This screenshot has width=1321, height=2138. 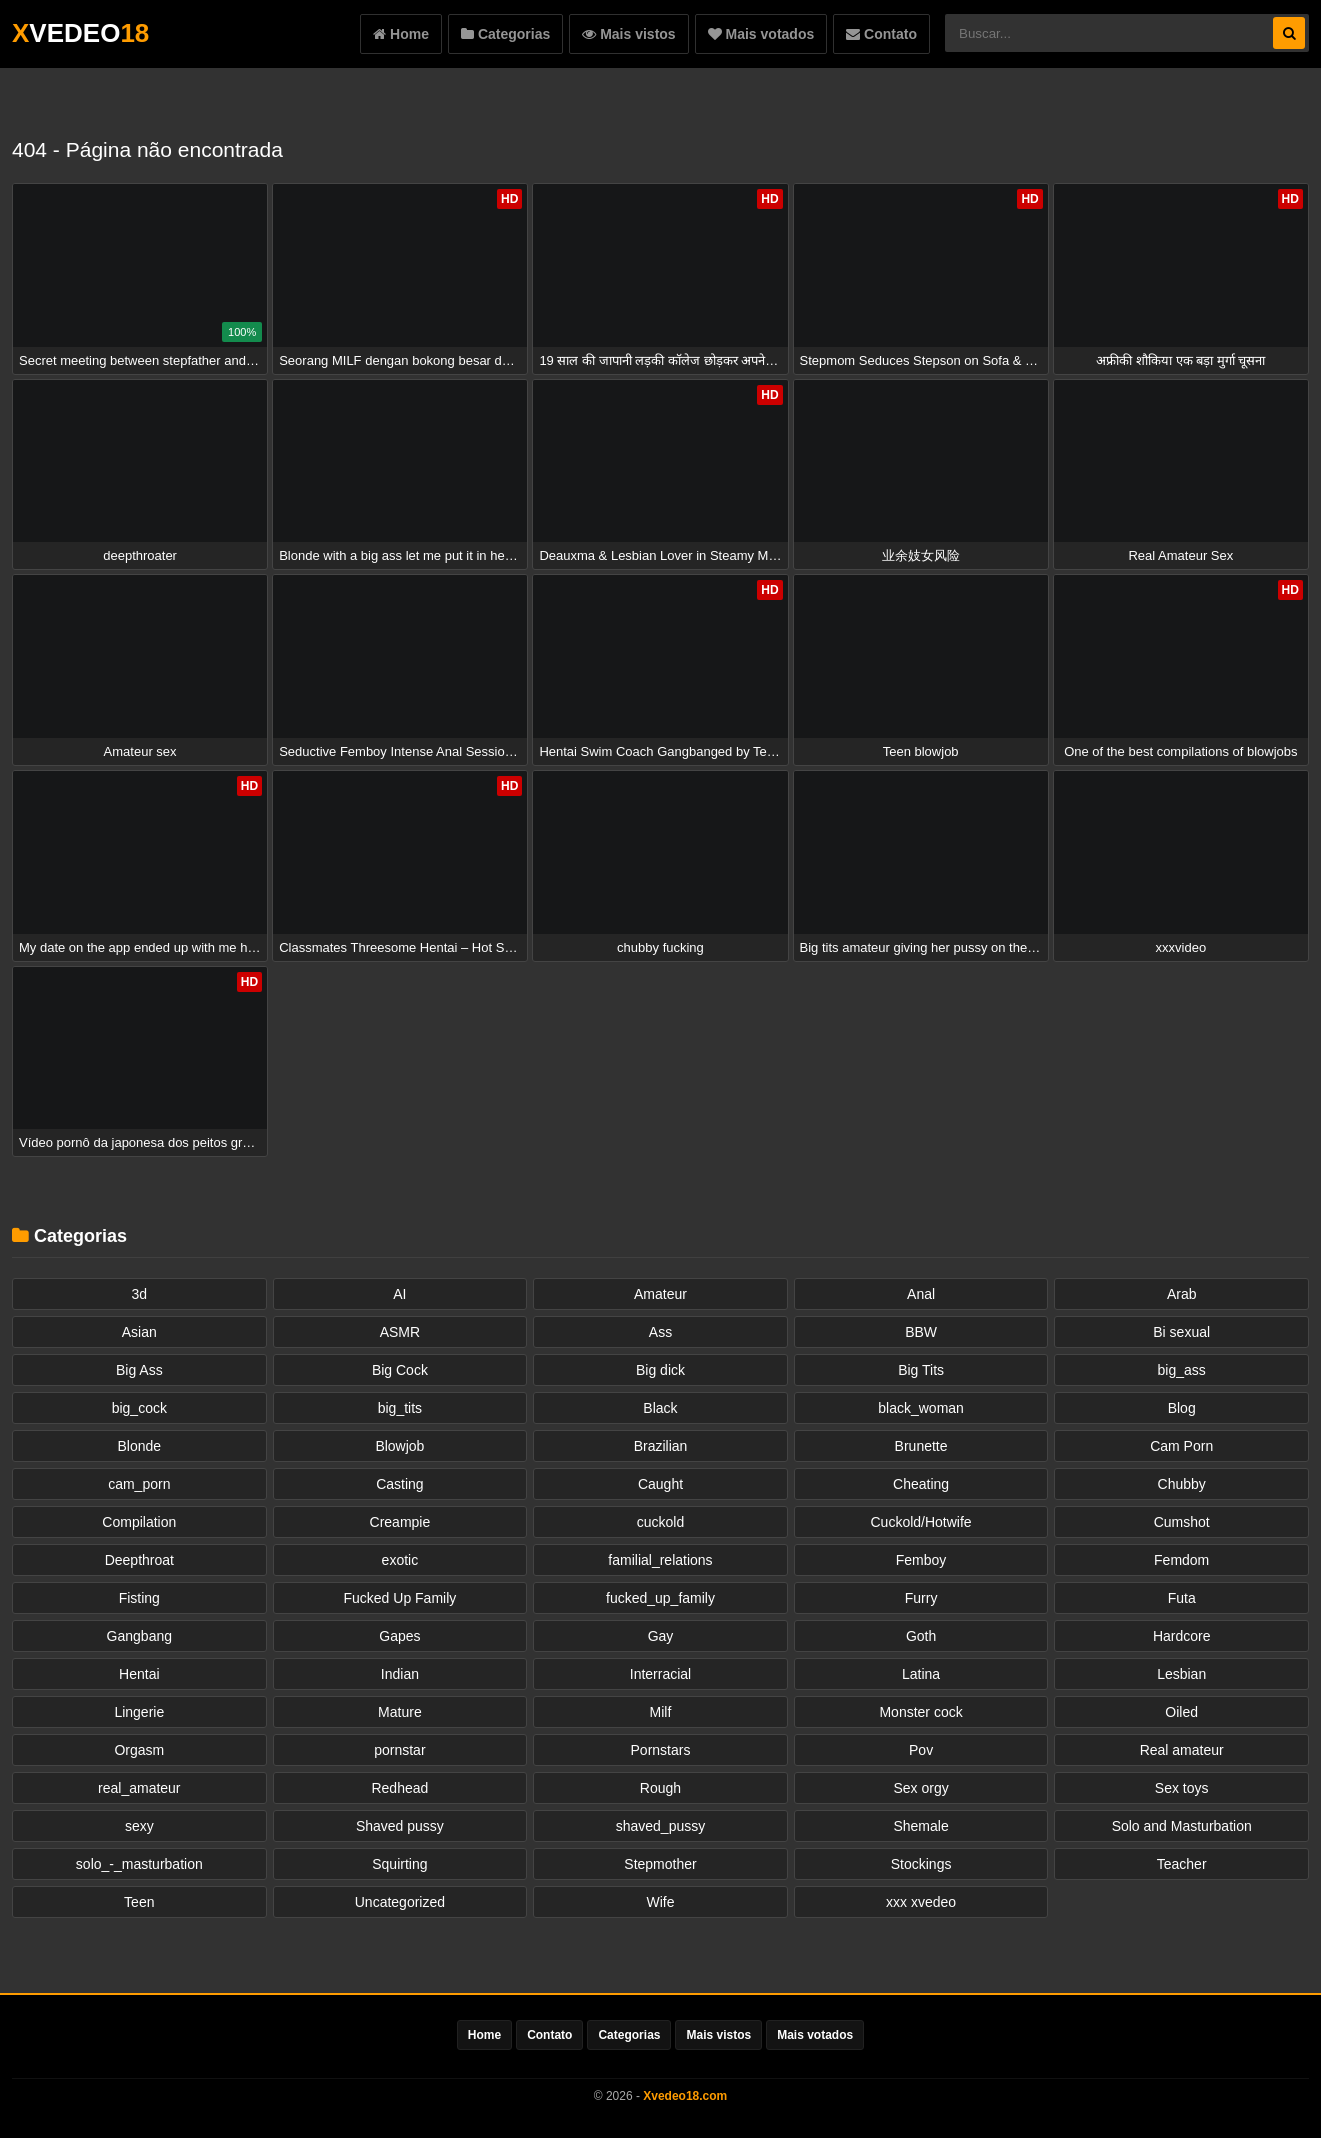 I want to click on Monster cock, so click(x=920, y=1712).